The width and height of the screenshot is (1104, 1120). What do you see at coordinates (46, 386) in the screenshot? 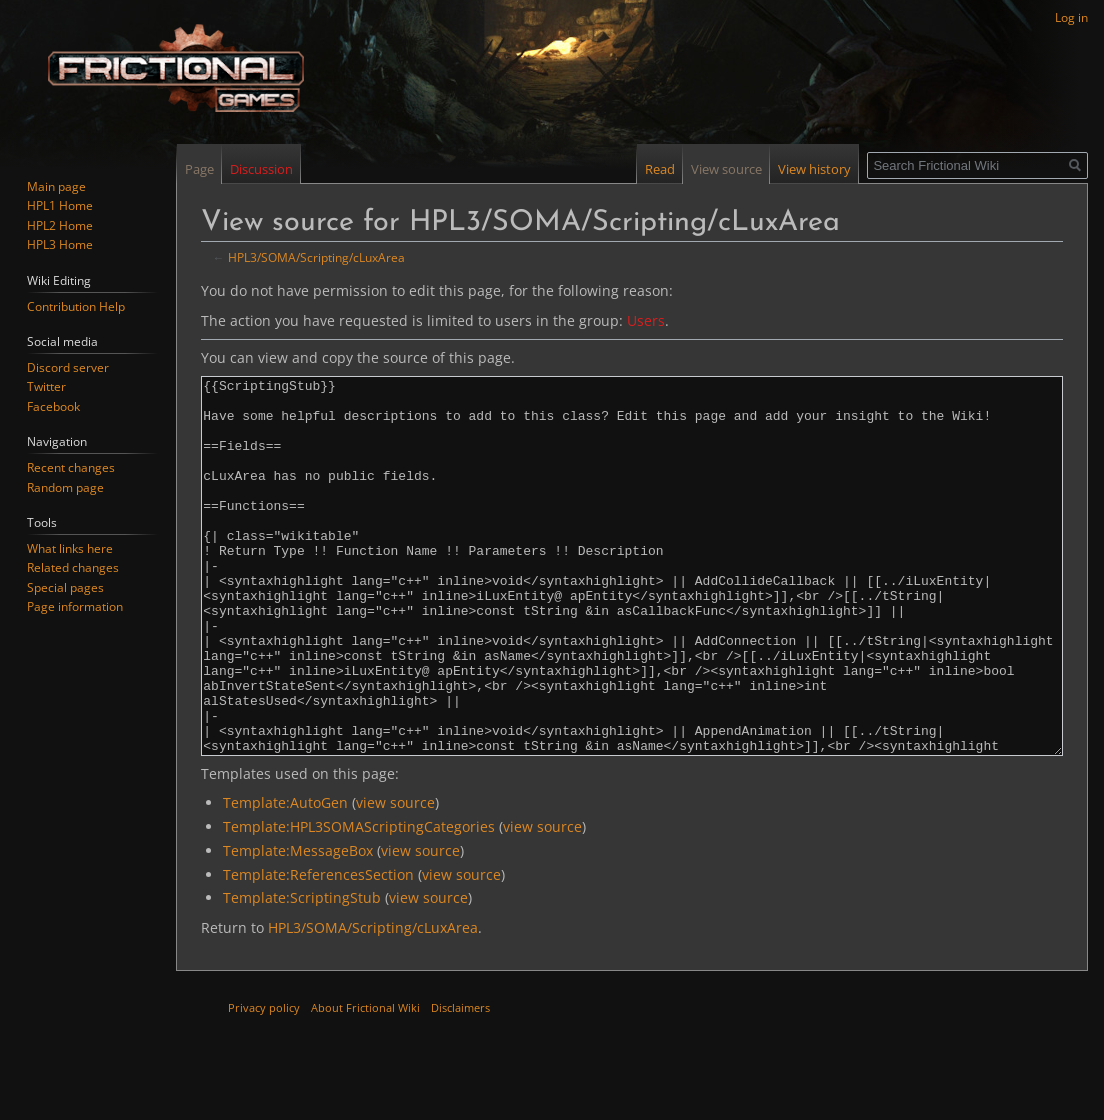
I see `Twitter` at bounding box center [46, 386].